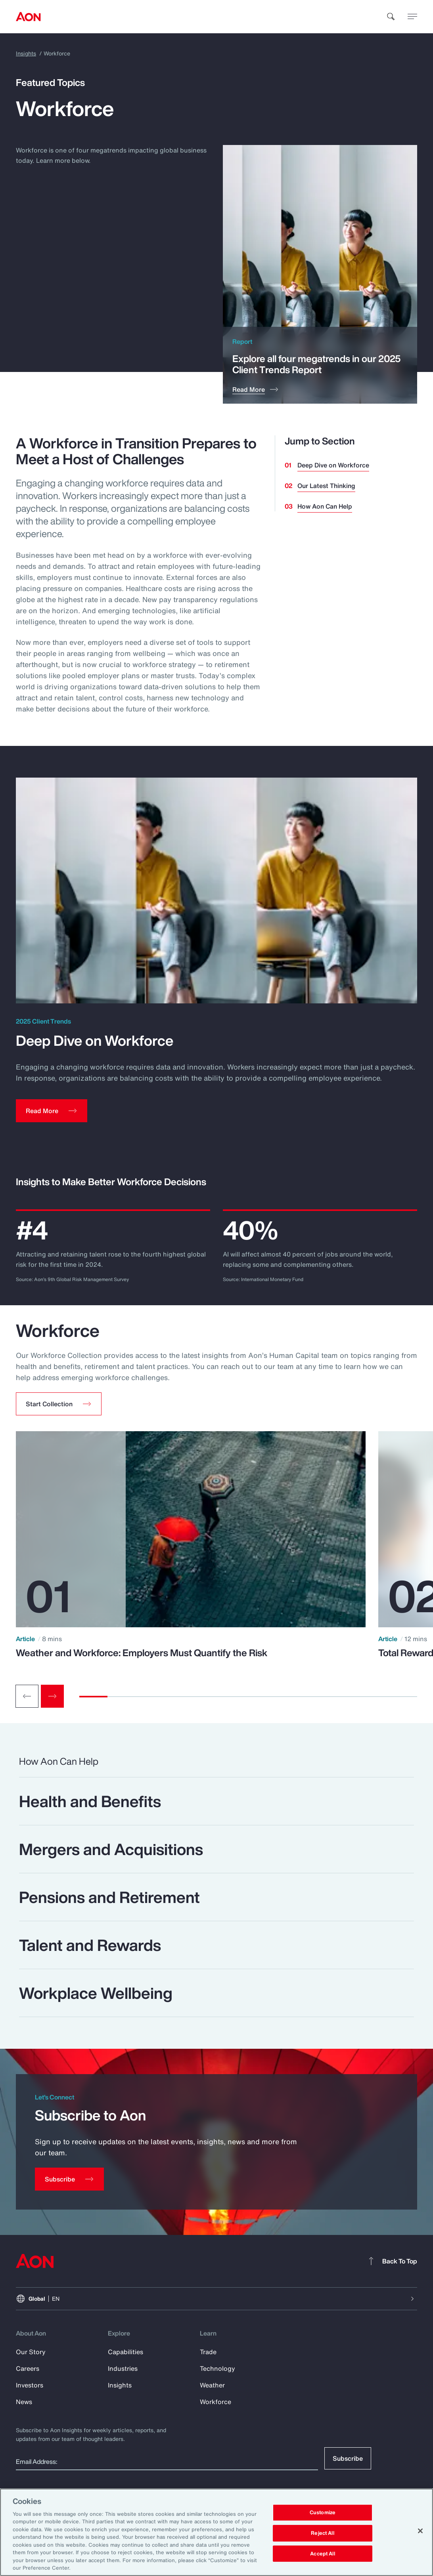 The width and height of the screenshot is (433, 2576). I want to click on Careers, so click(27, 2368).